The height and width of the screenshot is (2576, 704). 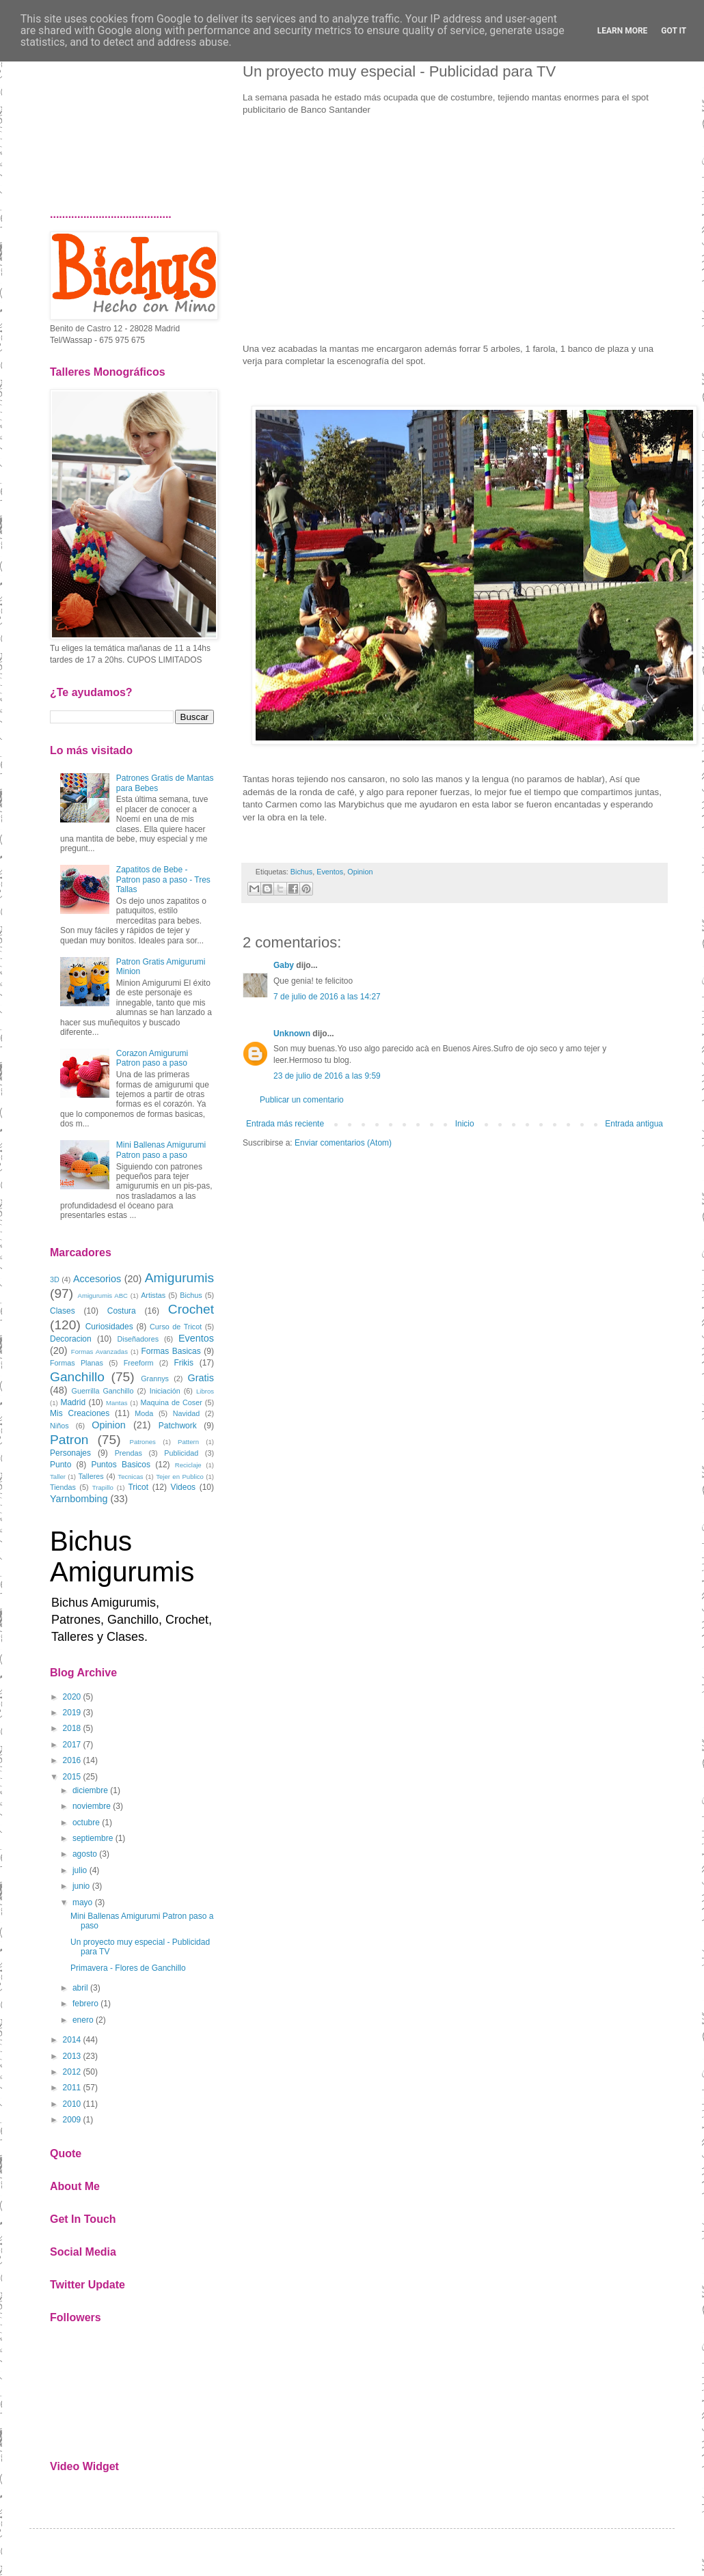 What do you see at coordinates (191, 1309) in the screenshot?
I see `Crochet` at bounding box center [191, 1309].